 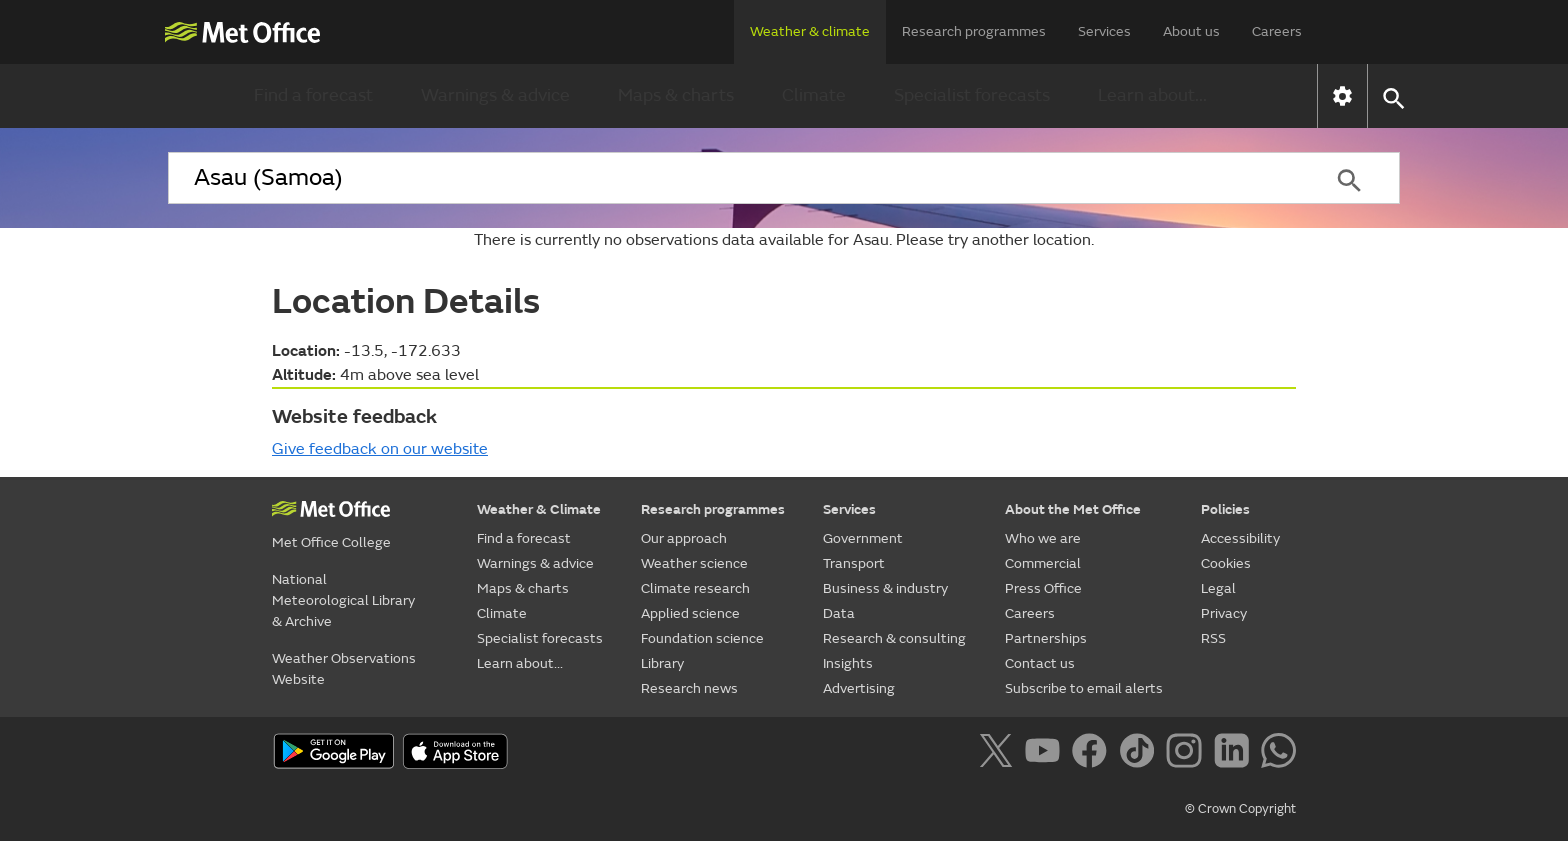 I want to click on © Crown Copyright, so click(x=1240, y=809).